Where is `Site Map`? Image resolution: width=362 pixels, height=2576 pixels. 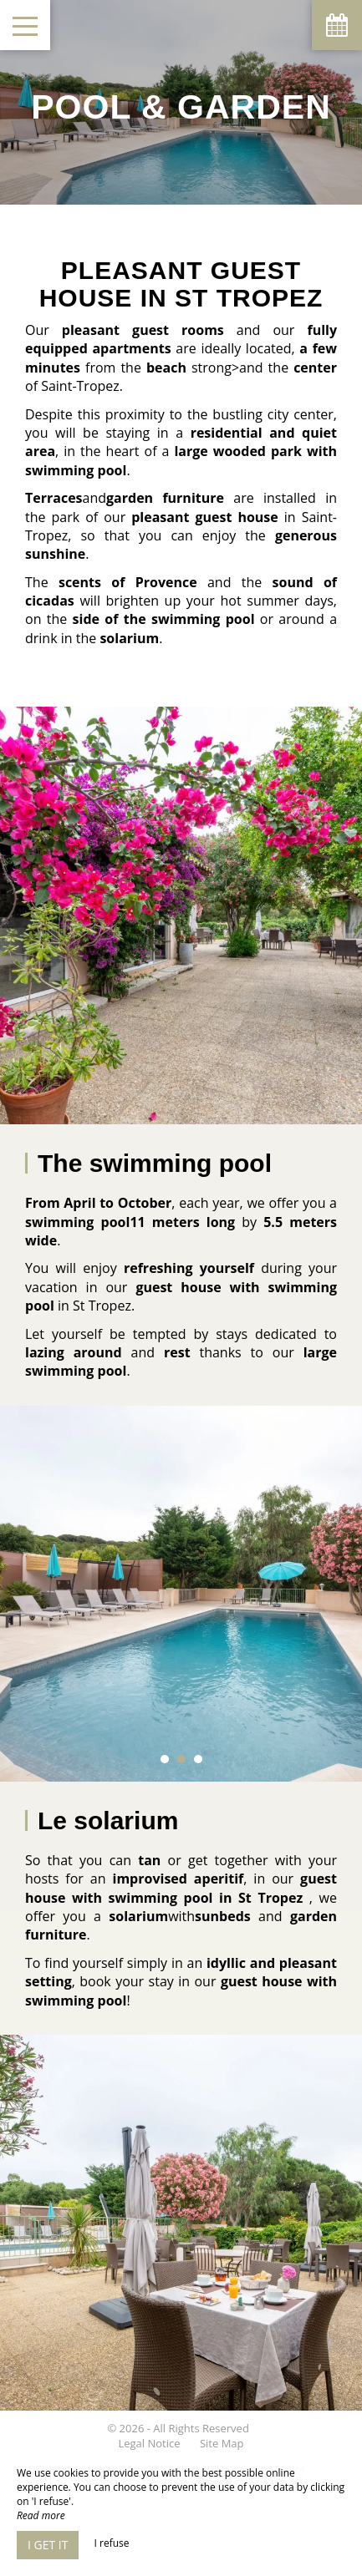 Site Map is located at coordinates (222, 2443).